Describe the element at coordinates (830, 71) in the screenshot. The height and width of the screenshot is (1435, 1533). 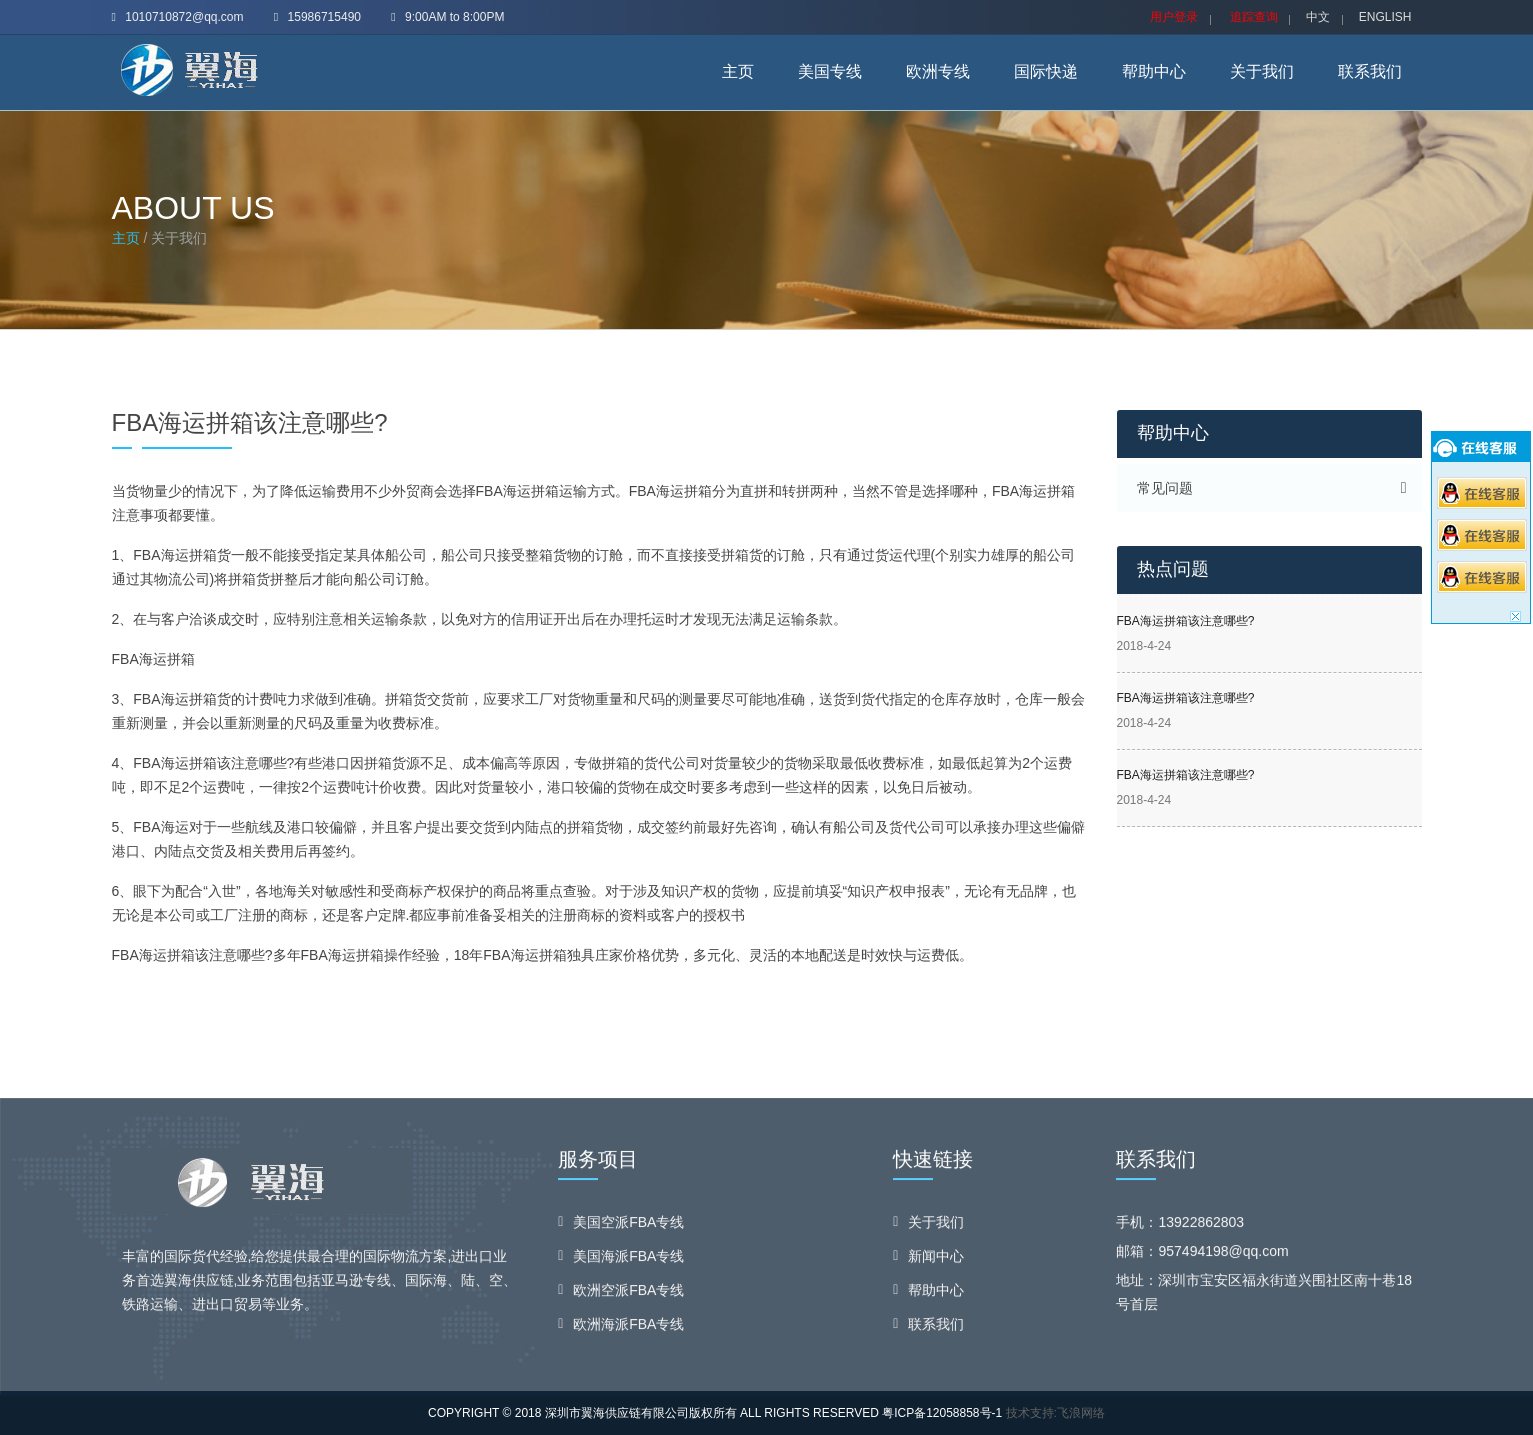
I see `美国专线` at that location.